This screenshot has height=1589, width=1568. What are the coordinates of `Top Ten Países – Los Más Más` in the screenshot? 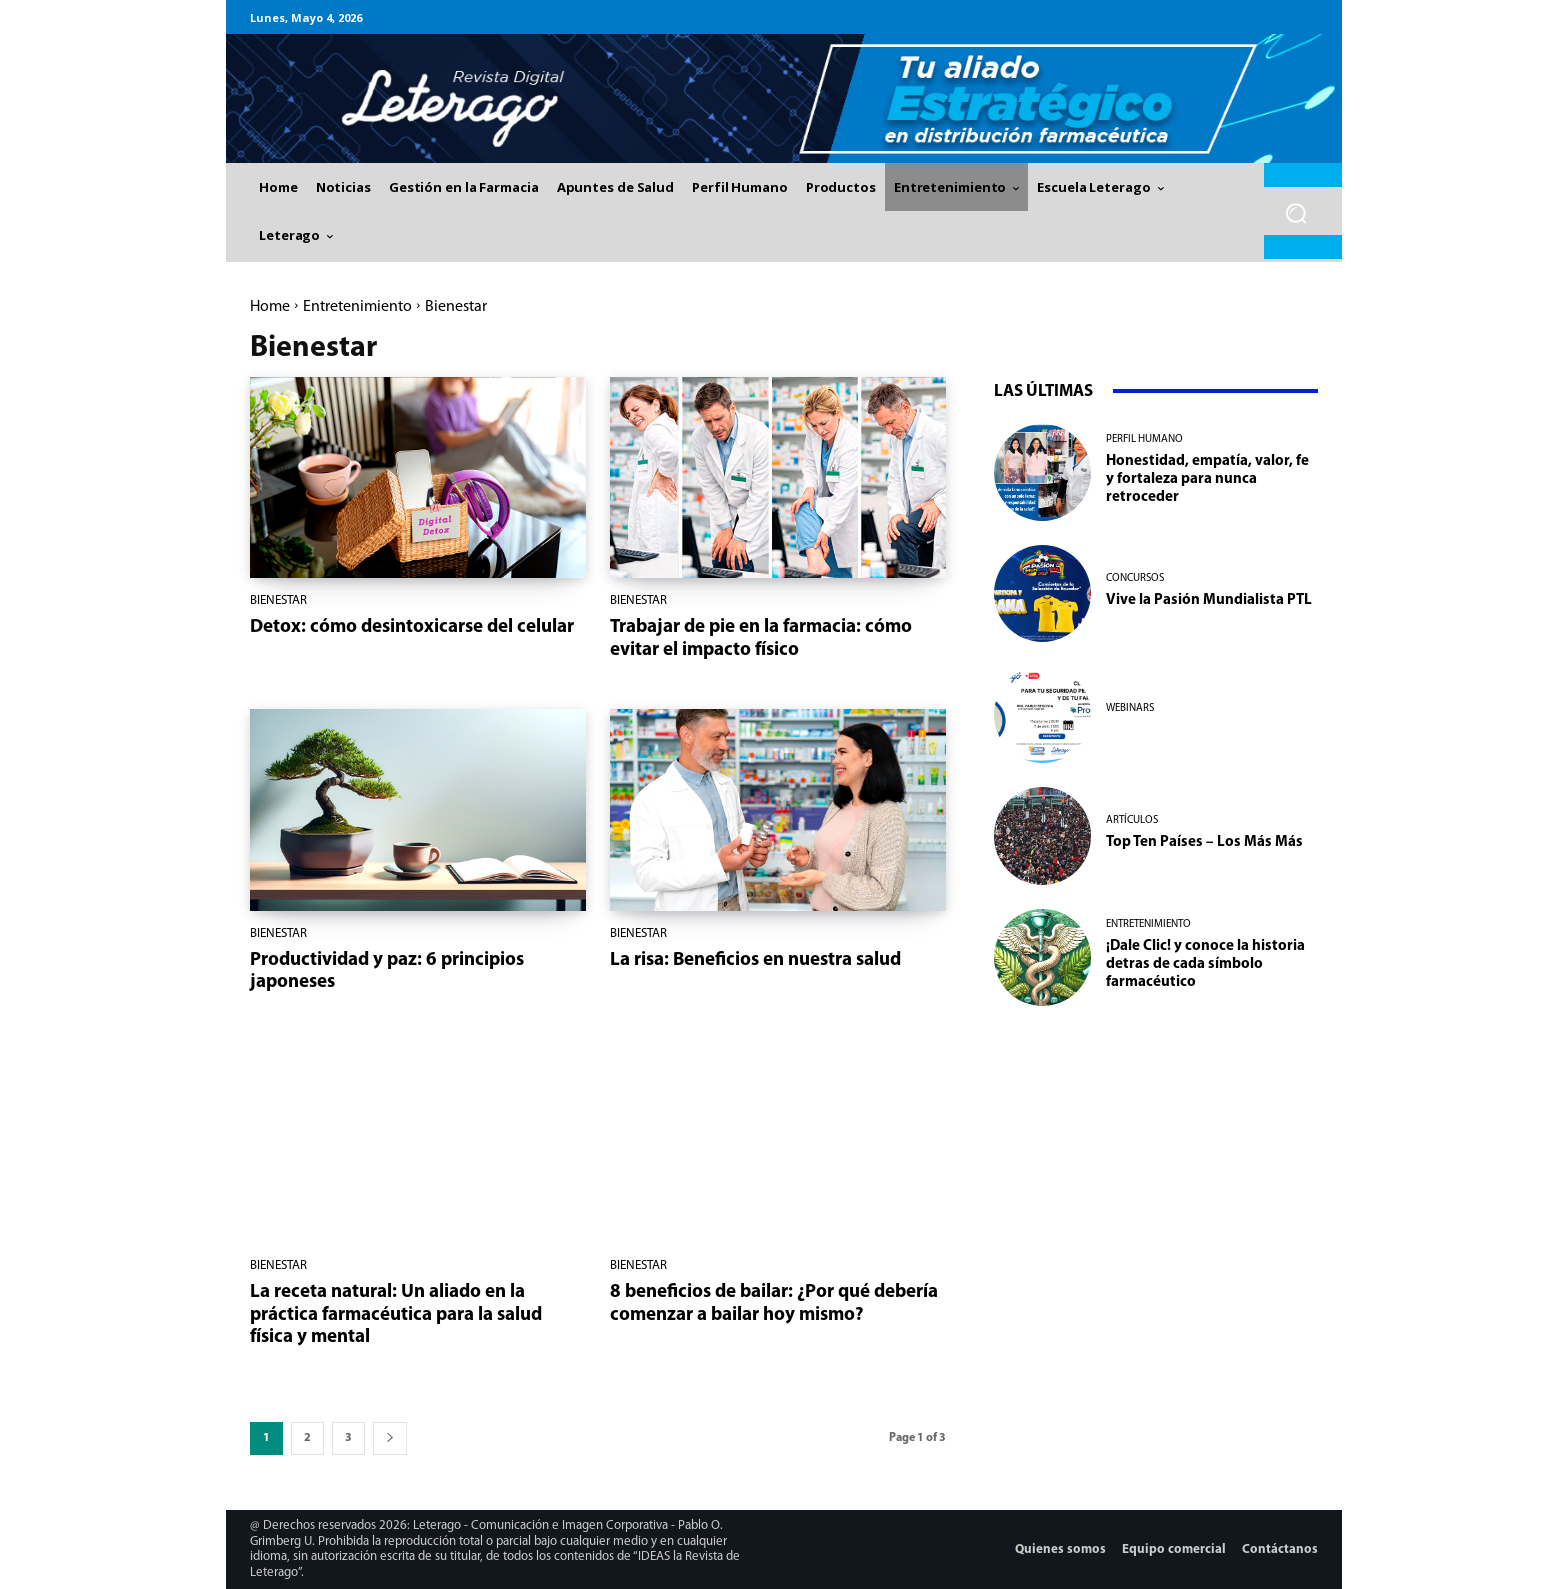 It's located at (1204, 842).